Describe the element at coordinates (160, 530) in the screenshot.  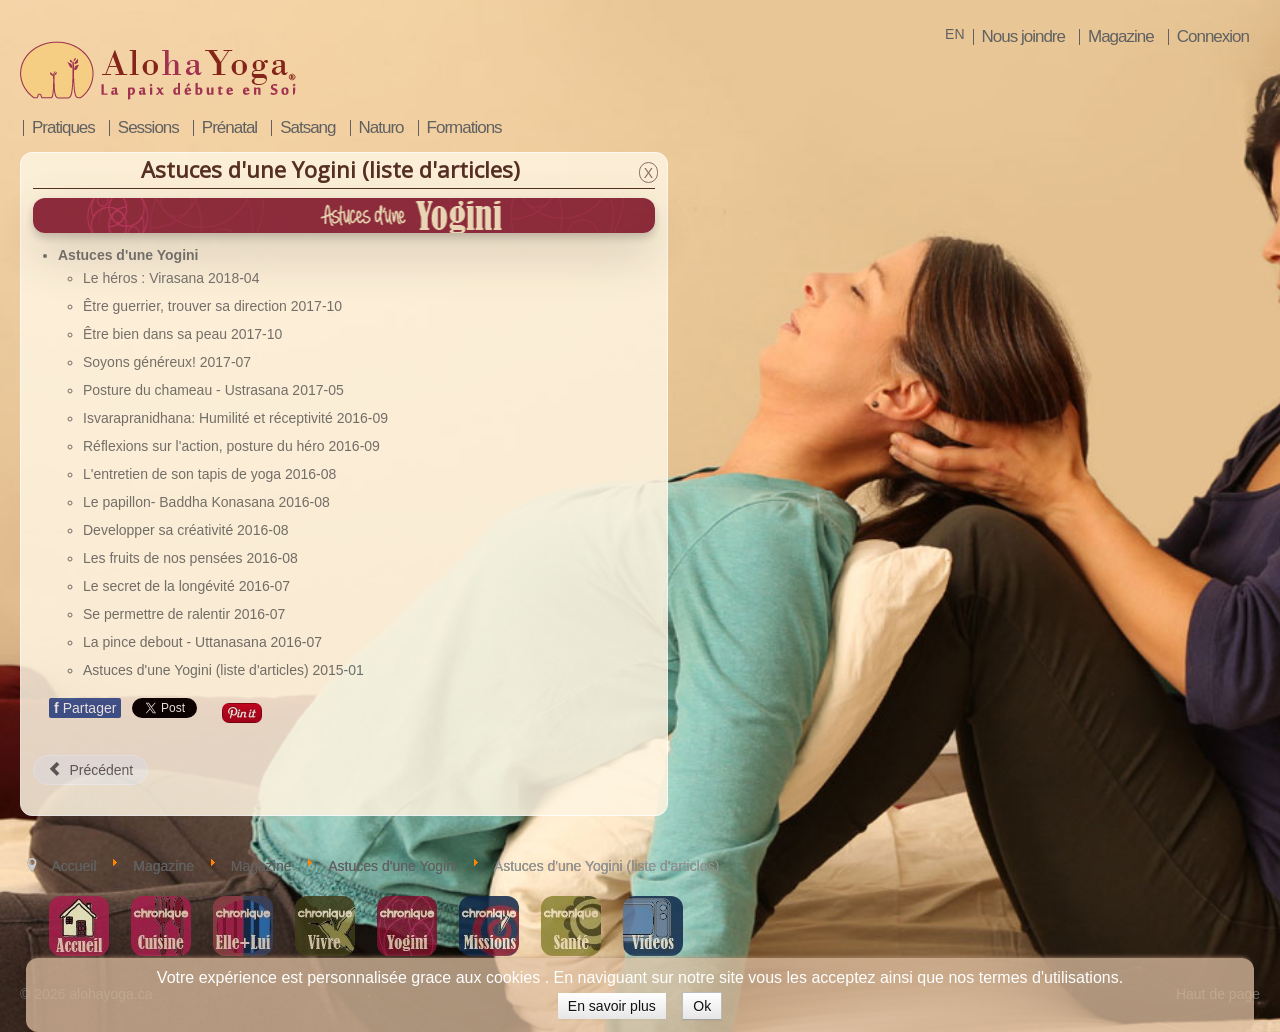
I see `Developper sa créativité` at that location.